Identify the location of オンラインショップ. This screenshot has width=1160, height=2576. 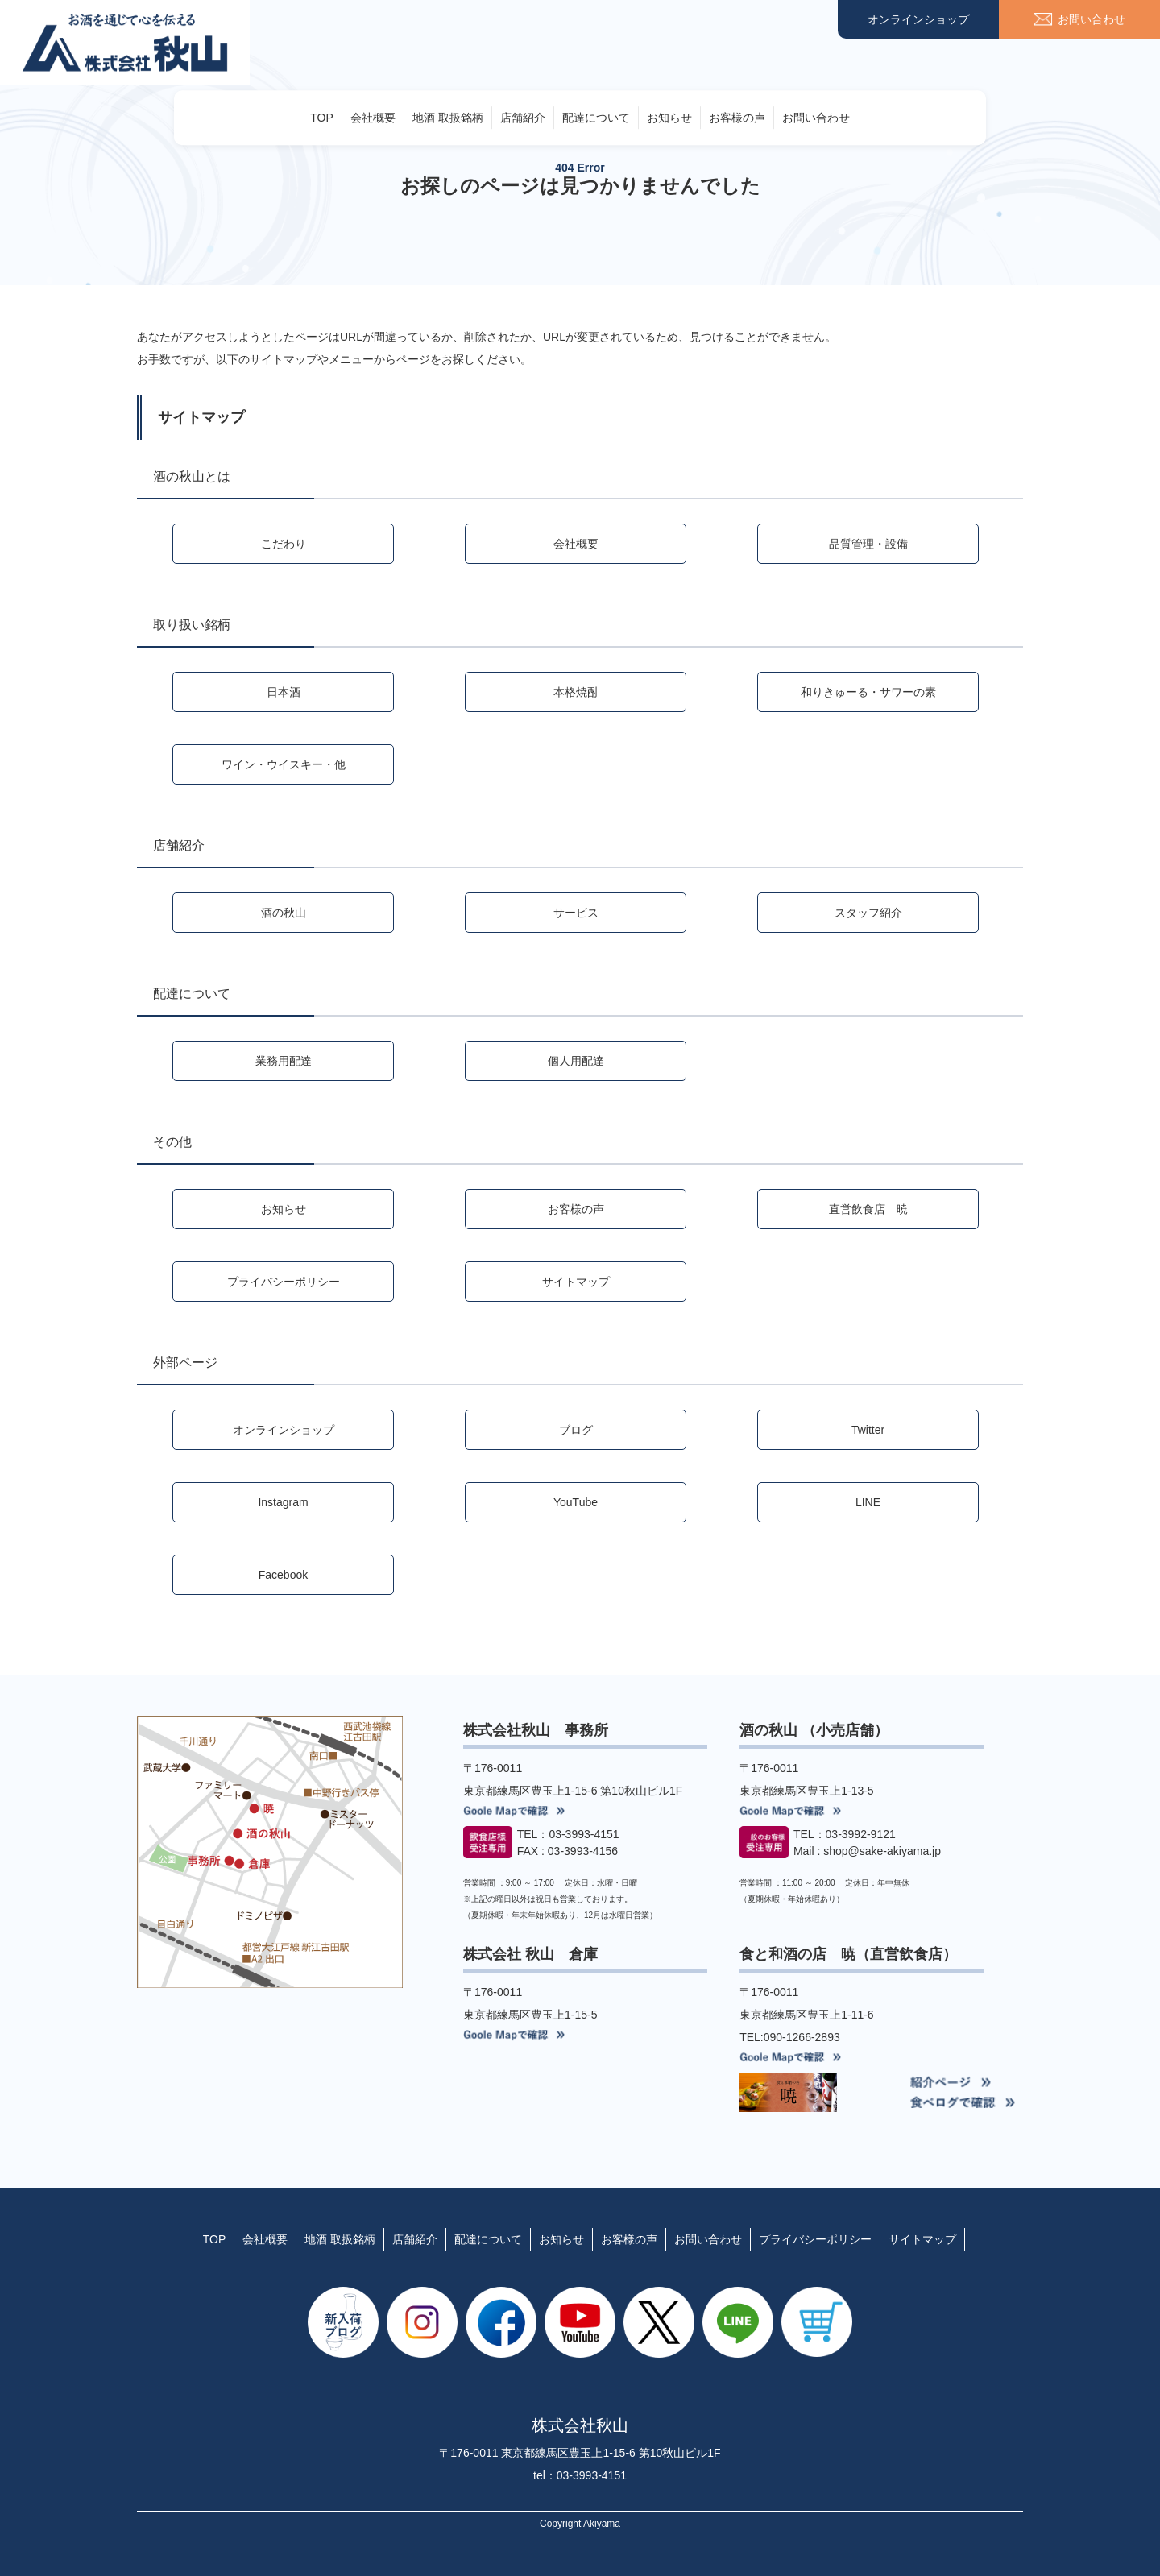
(918, 19).